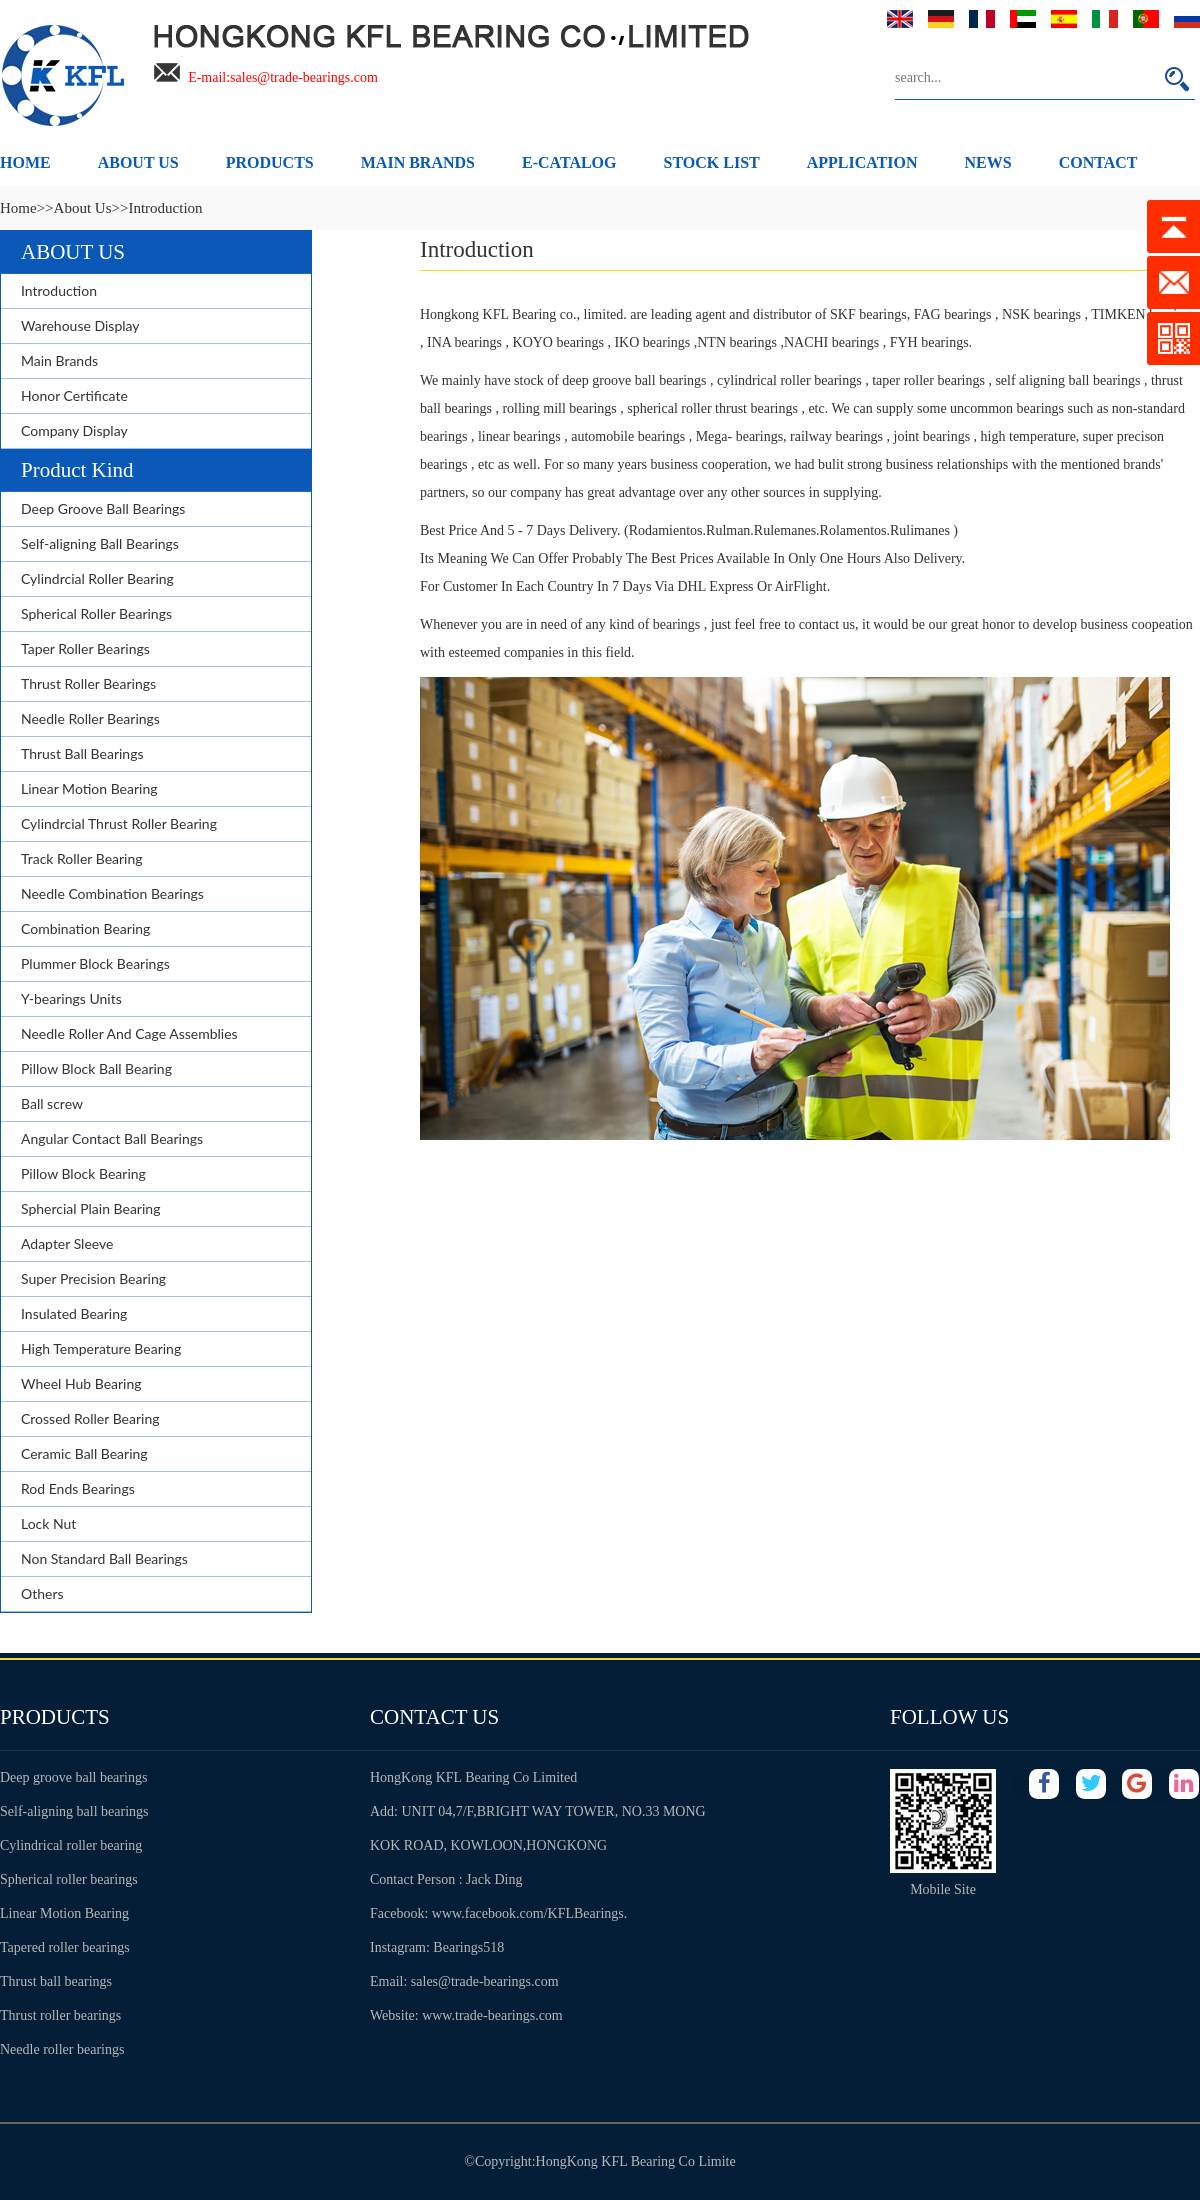  What do you see at coordinates (90, 1418) in the screenshot?
I see `Crossed Roller Bearing` at bounding box center [90, 1418].